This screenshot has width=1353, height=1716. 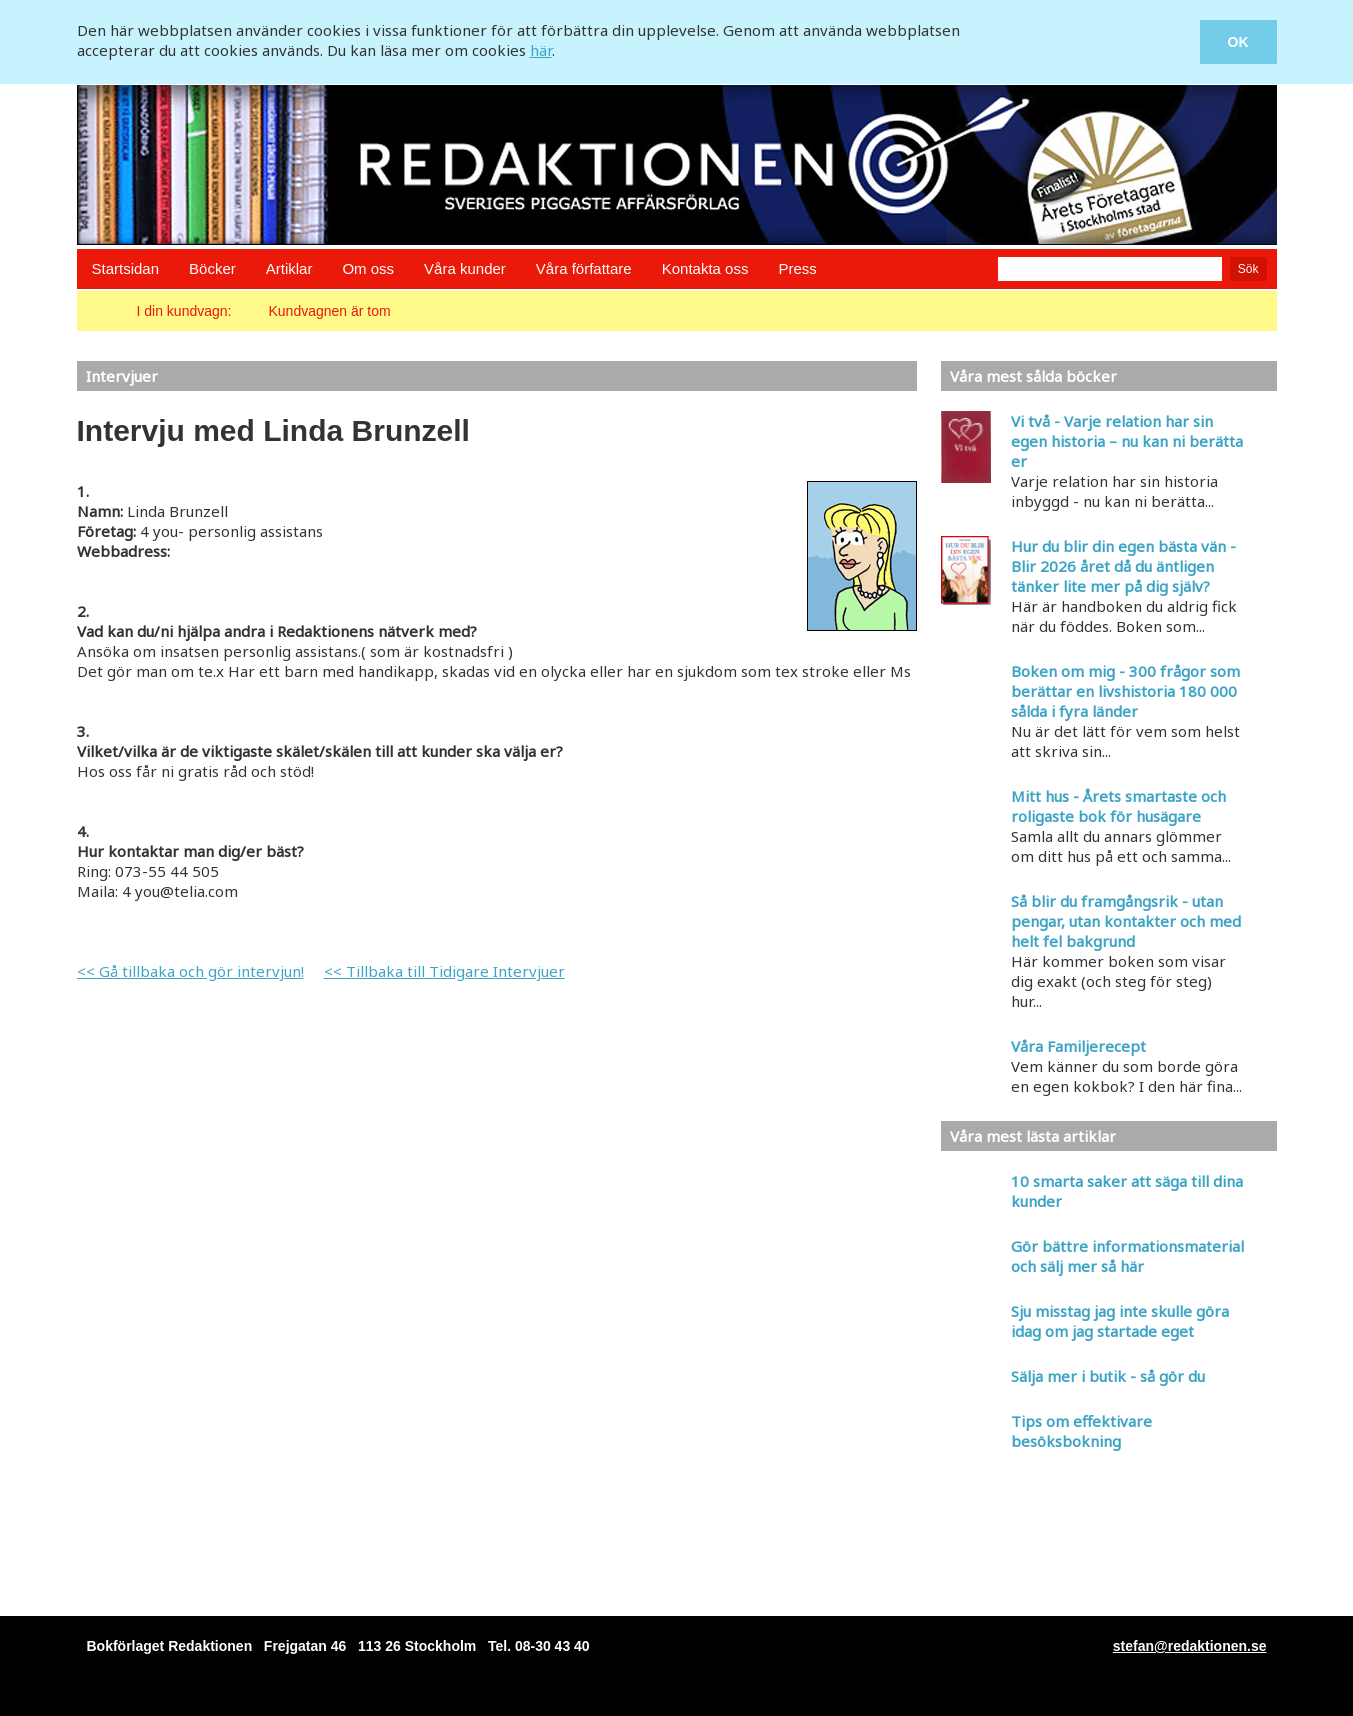 What do you see at coordinates (368, 268) in the screenshot?
I see `Om oss` at bounding box center [368, 268].